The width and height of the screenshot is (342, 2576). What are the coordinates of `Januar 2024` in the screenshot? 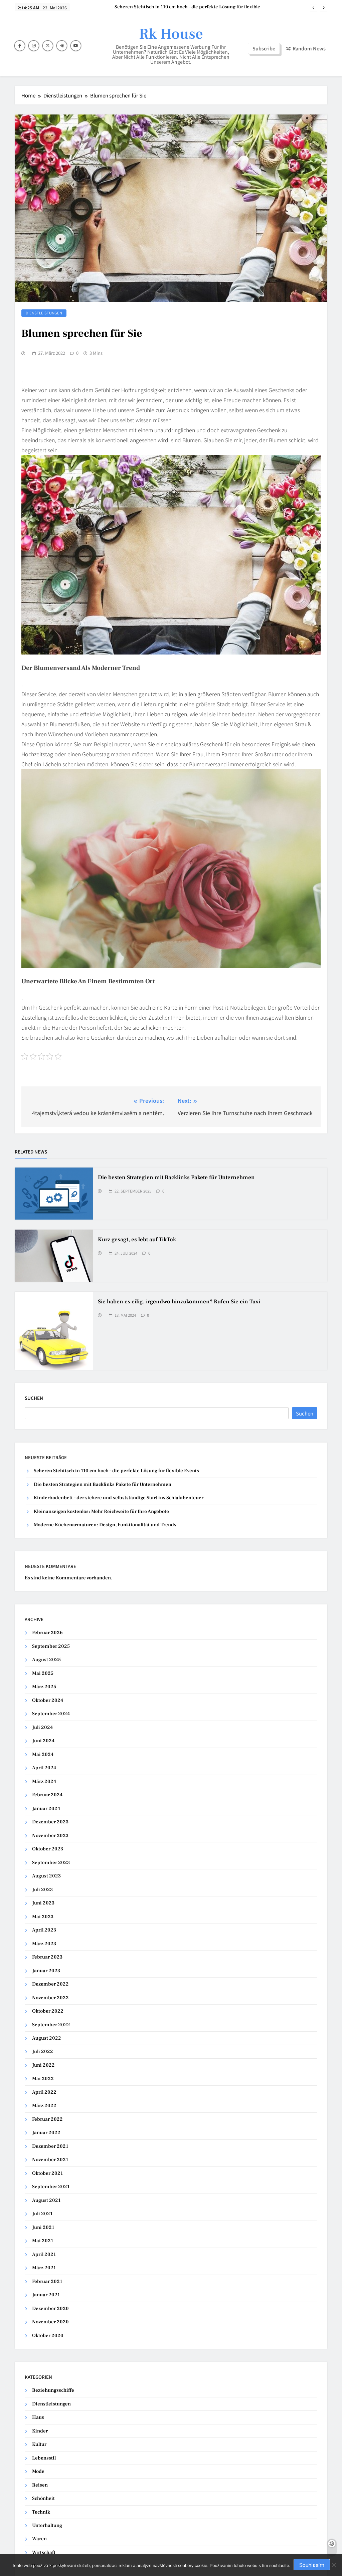 It's located at (46, 1808).